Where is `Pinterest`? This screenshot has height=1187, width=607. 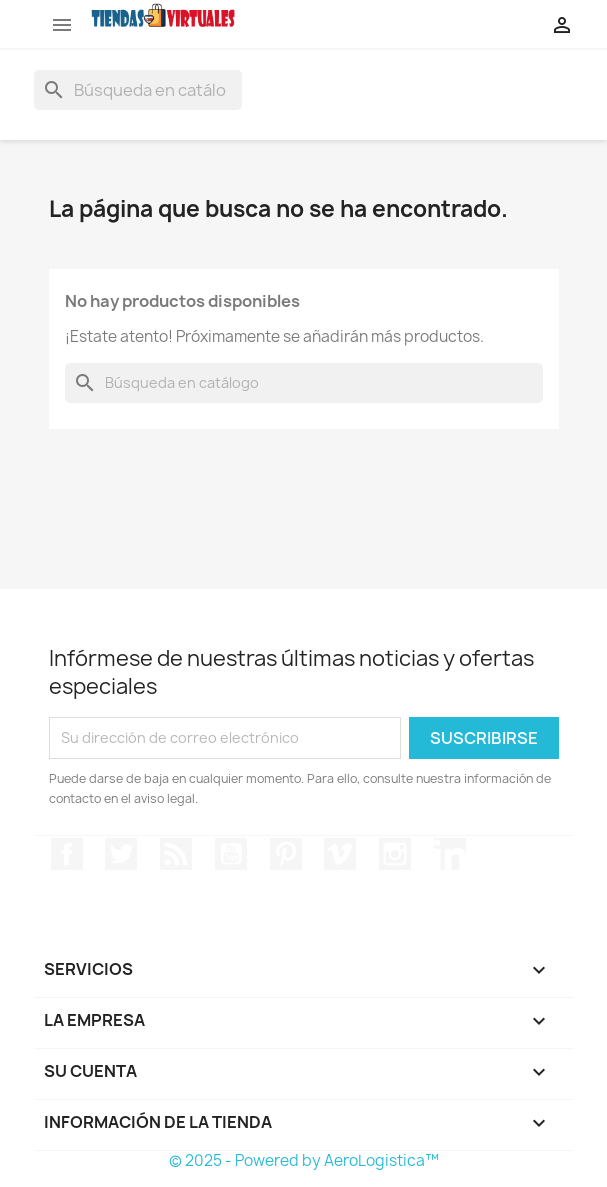 Pinterest is located at coordinates (286, 854).